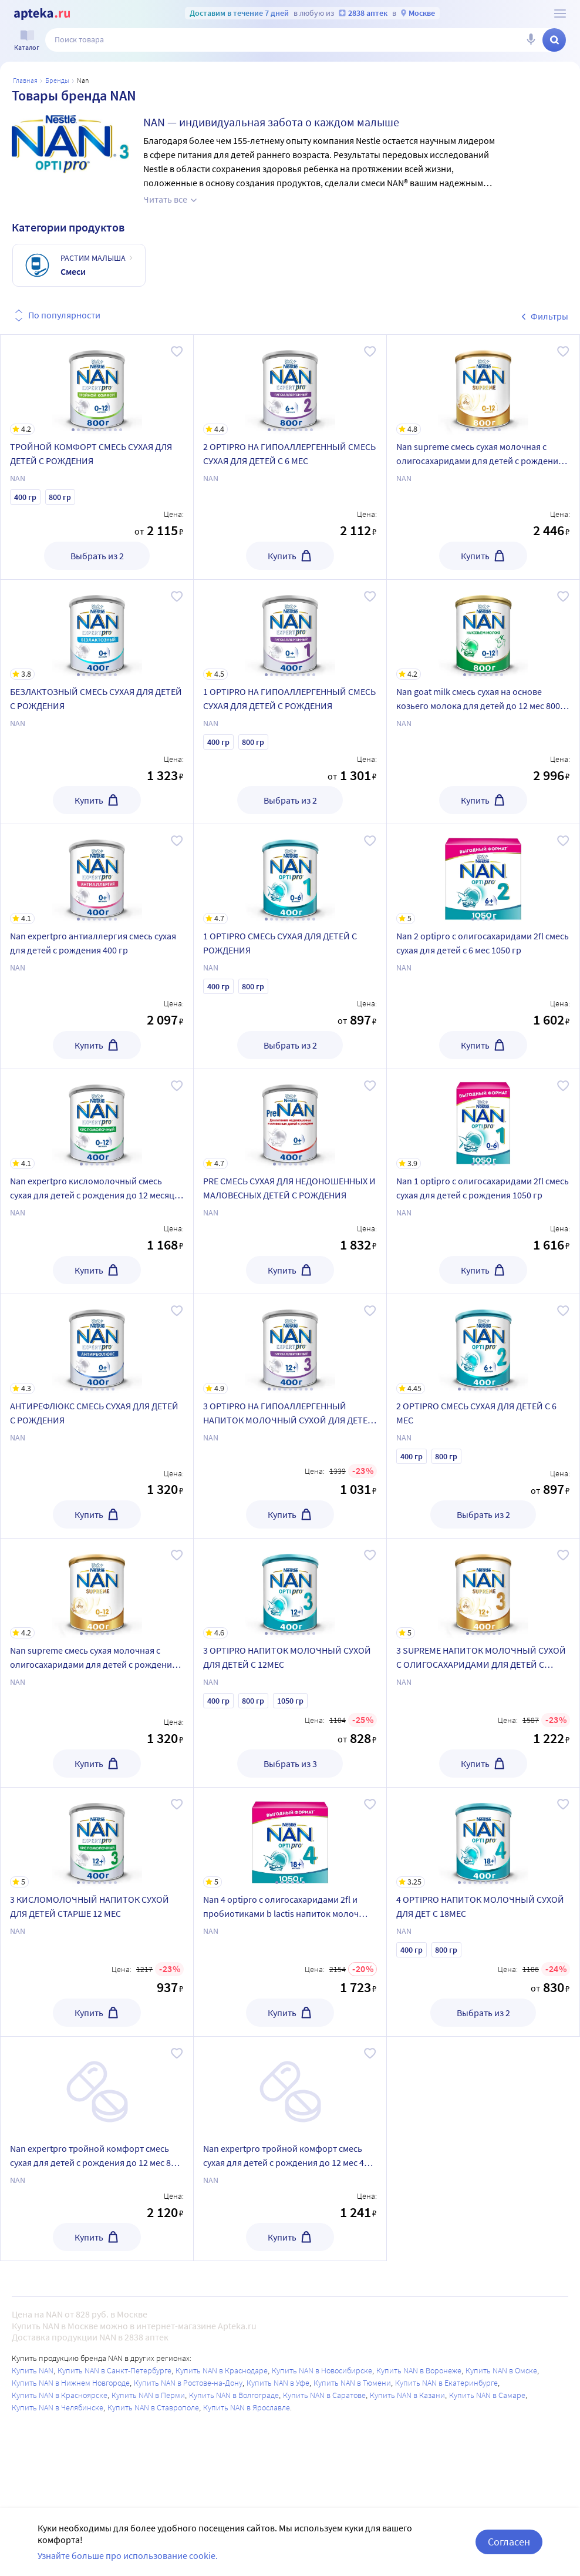  Describe the element at coordinates (25, 80) in the screenshot. I see `Главная` at that location.